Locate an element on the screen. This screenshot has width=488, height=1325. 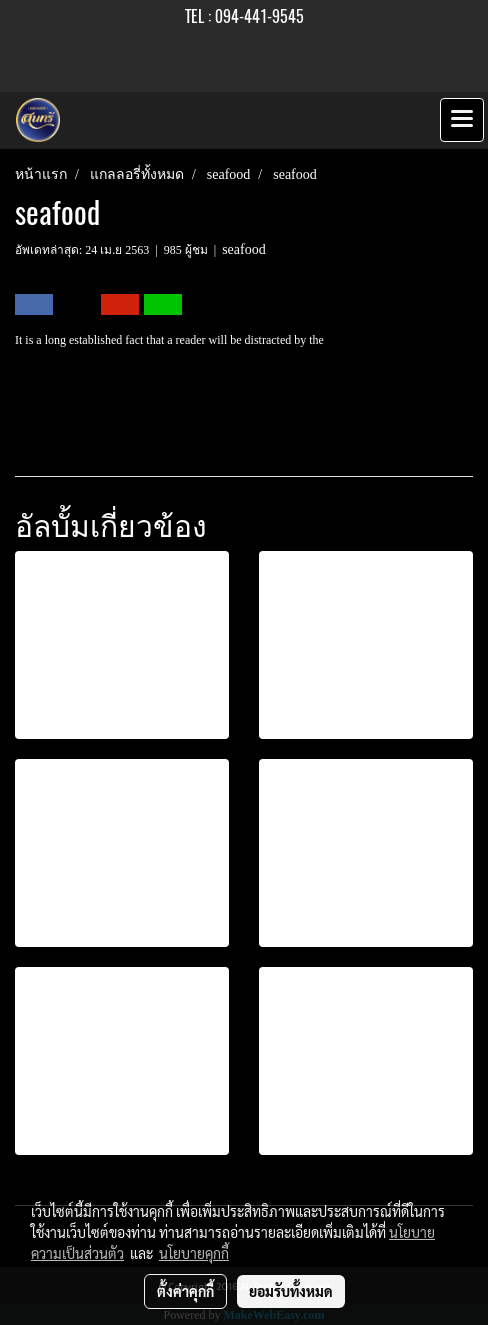
นโยบายคุกกี้ is located at coordinates (194, 1253).